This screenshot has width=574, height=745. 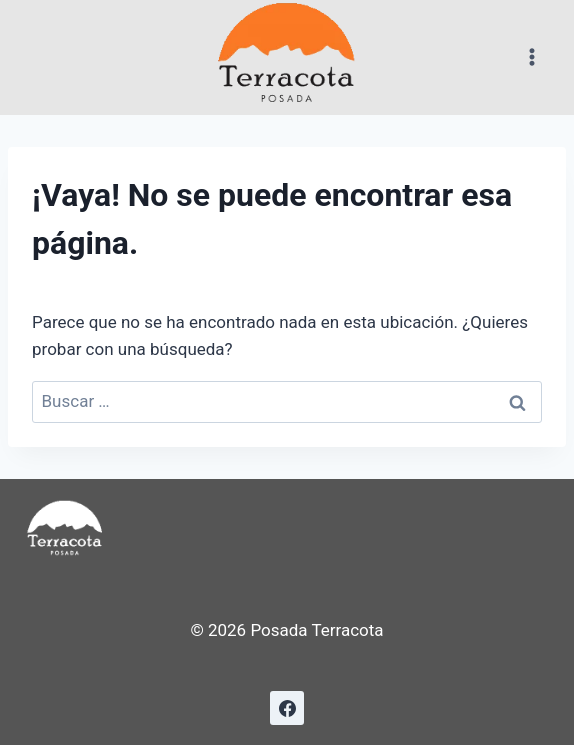 What do you see at coordinates (531, 57) in the screenshot?
I see `[Abrir menú]` at bounding box center [531, 57].